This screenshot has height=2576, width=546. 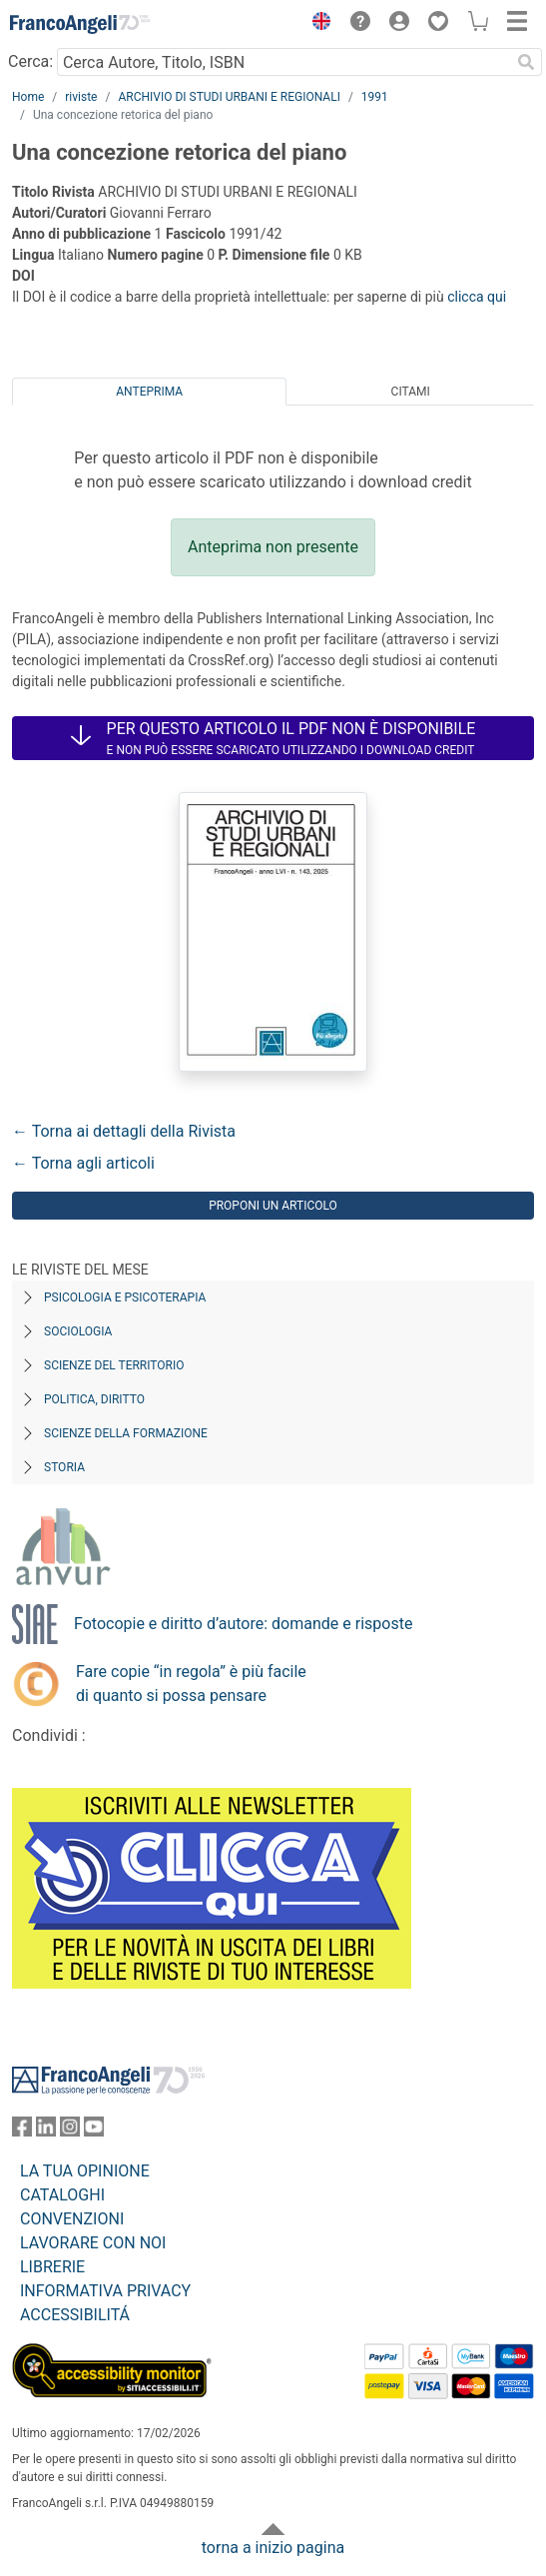 I want to click on Psicologia e Psicoterapia, so click(x=125, y=1297).